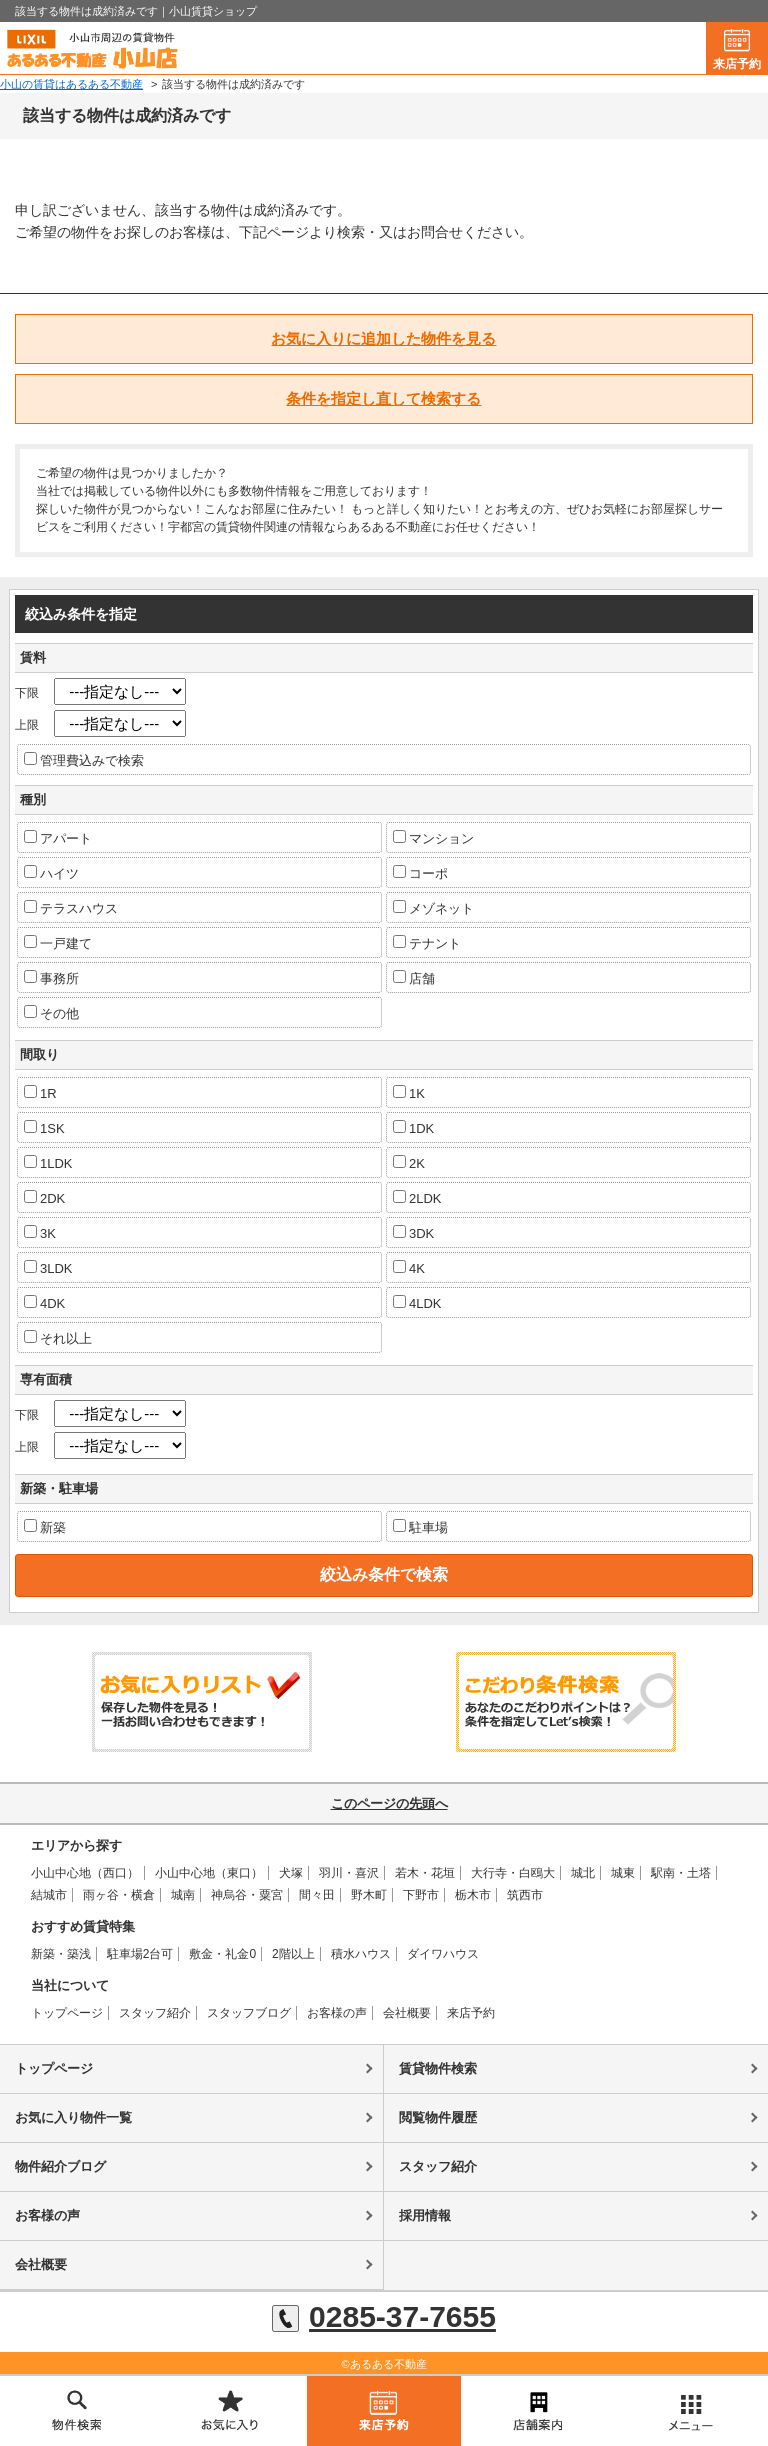  Describe the element at coordinates (513, 1873) in the screenshot. I see `大行寺・白鴎大` at that location.